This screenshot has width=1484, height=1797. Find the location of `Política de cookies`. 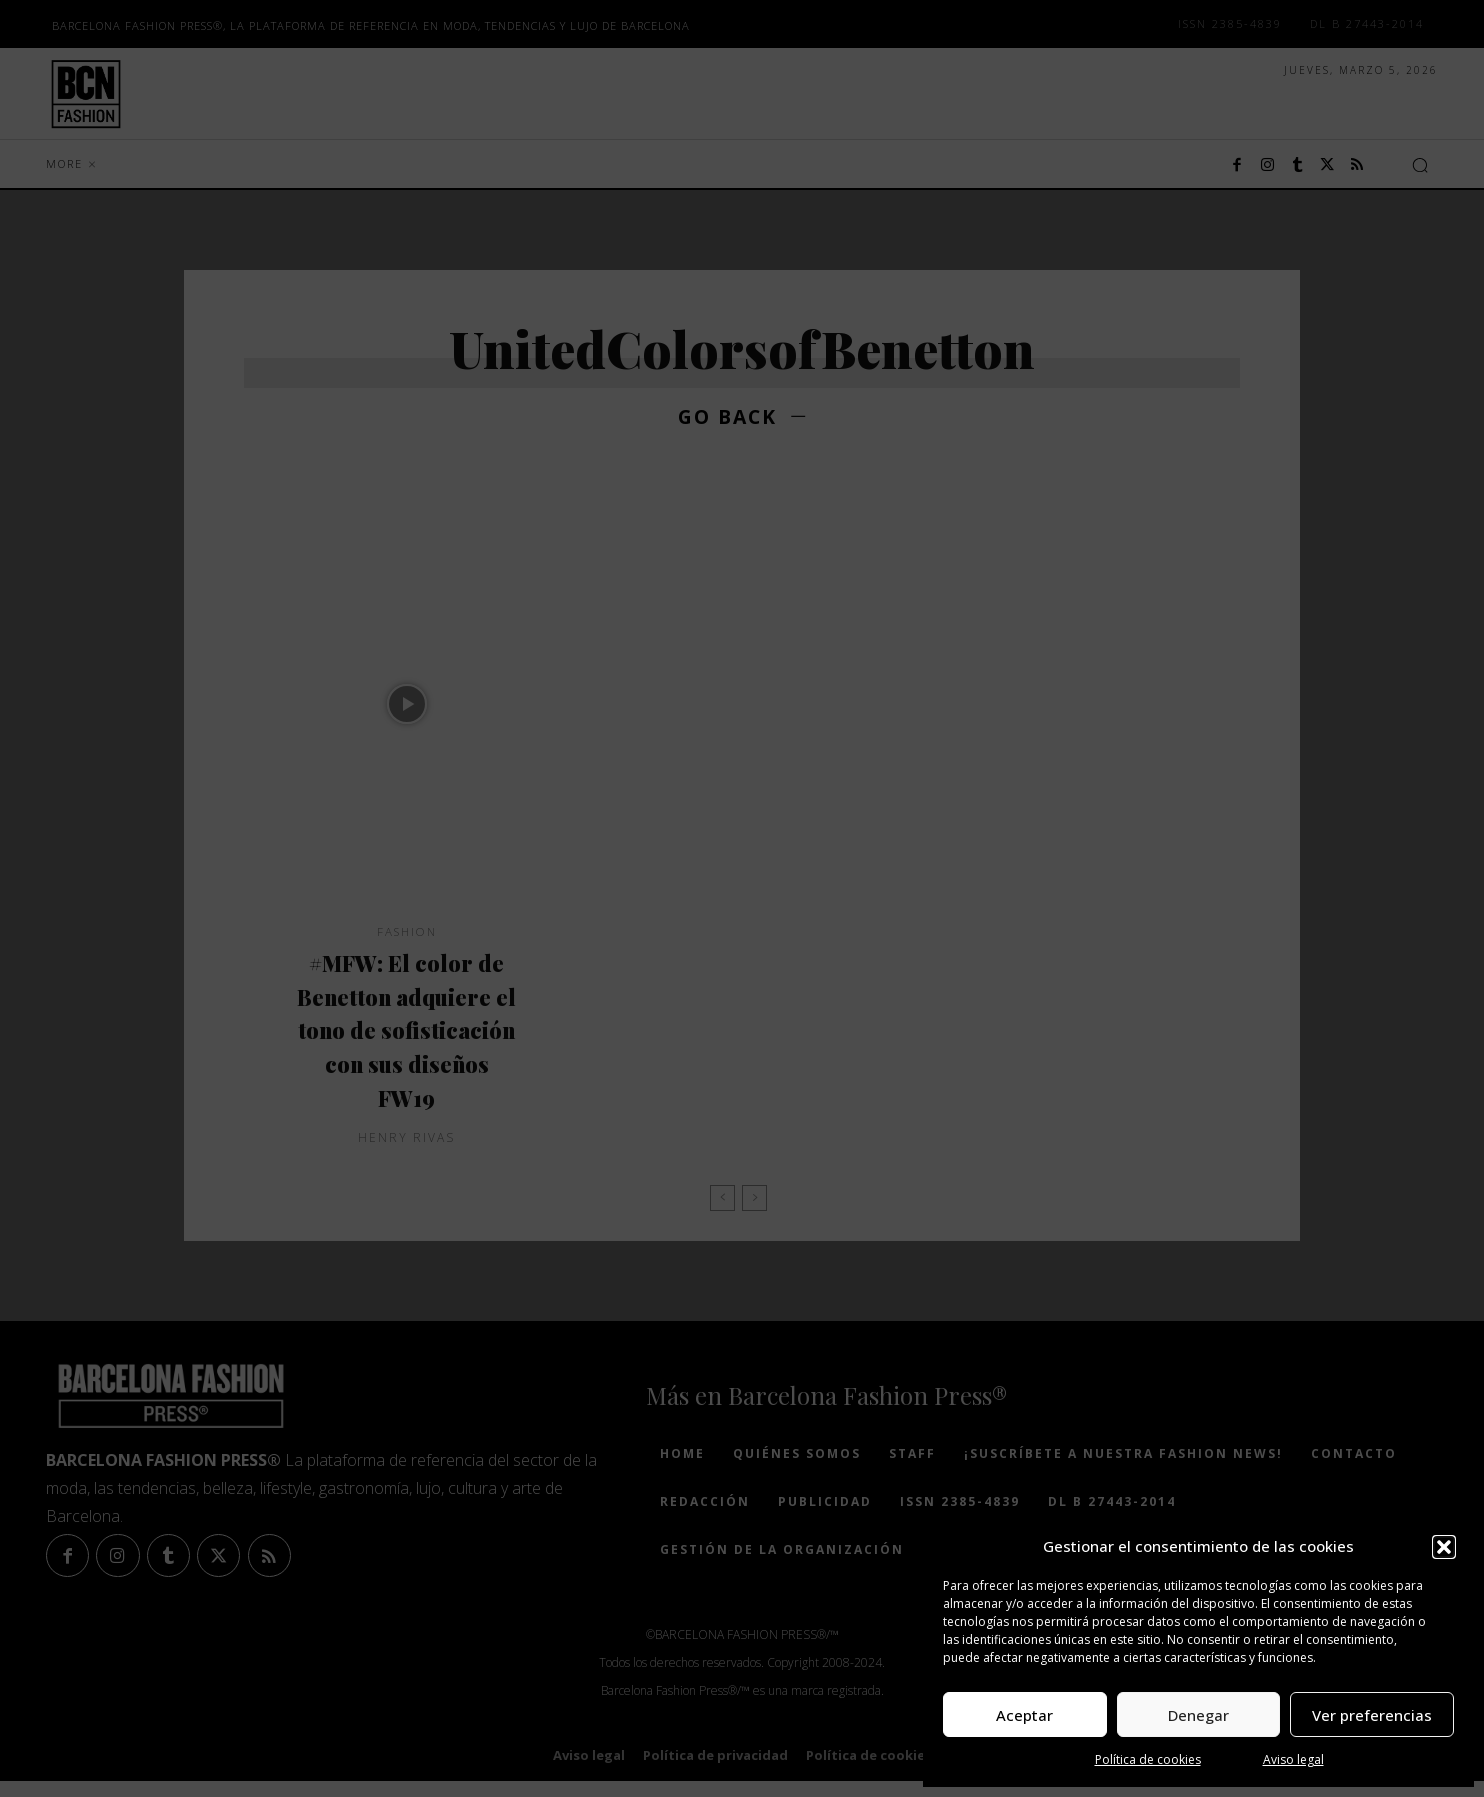

Política de cookies is located at coordinates (1148, 1759).